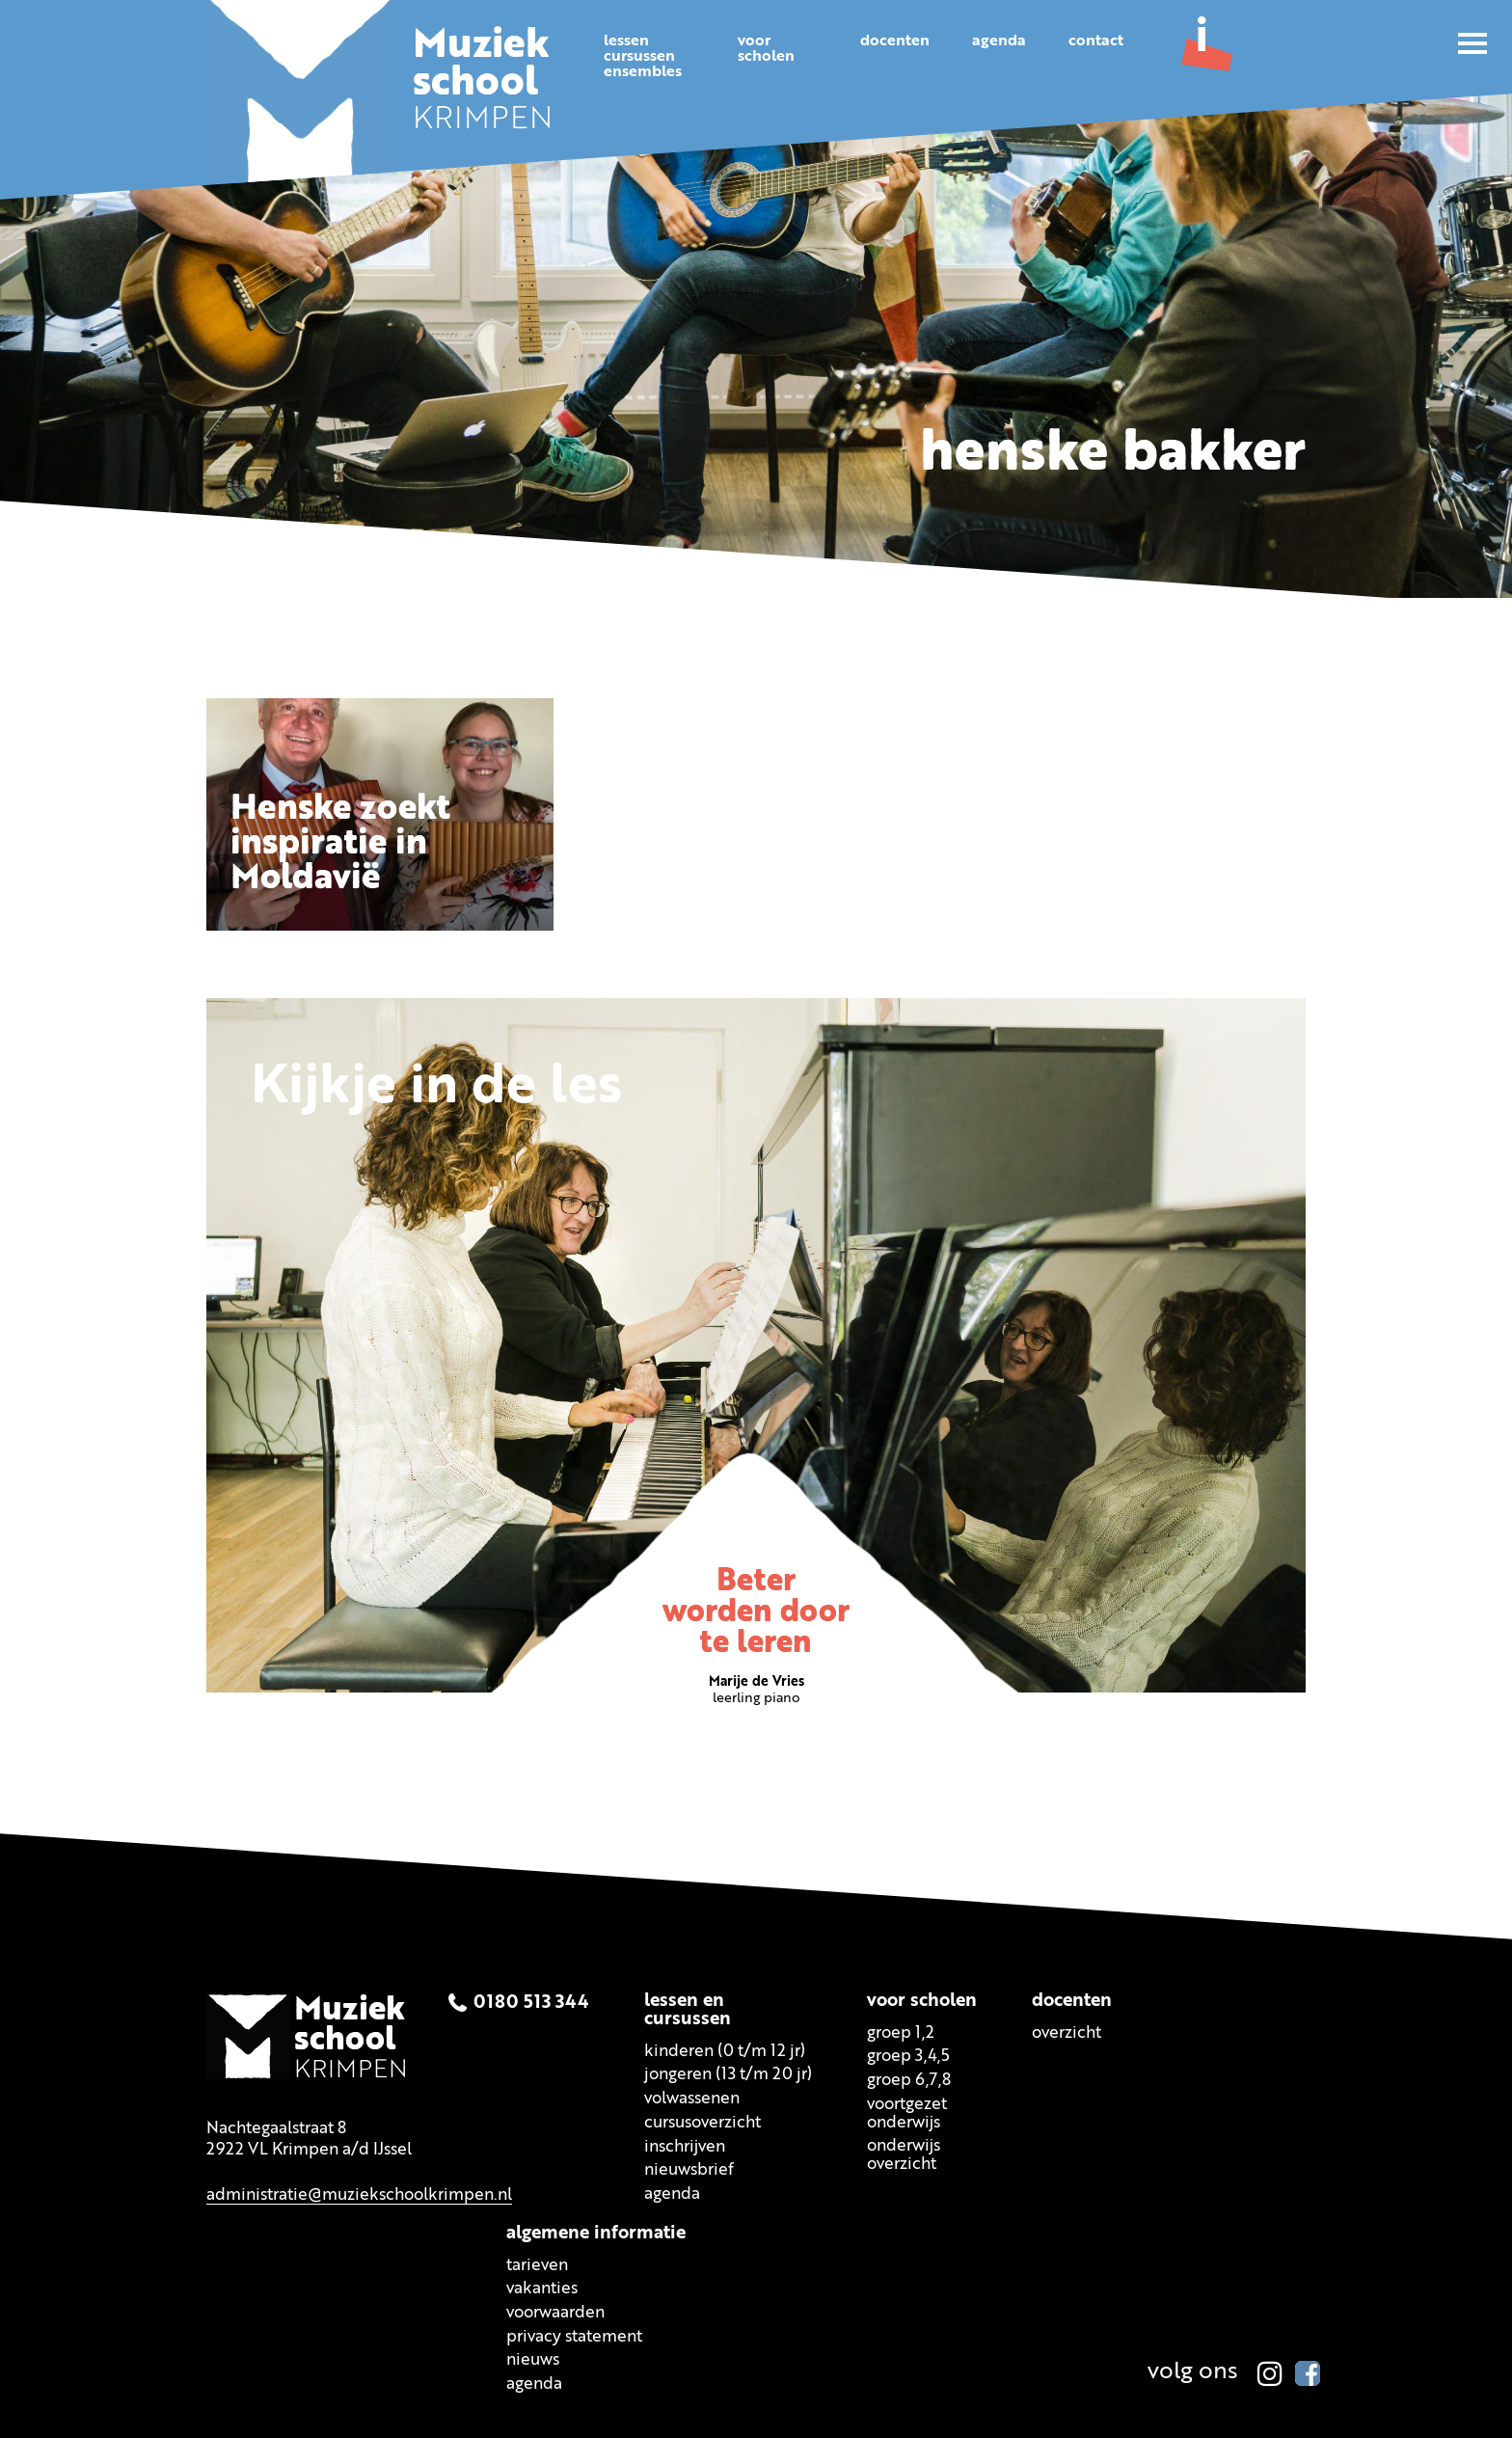 This screenshot has height=2438, width=1512. Describe the element at coordinates (702, 2123) in the screenshot. I see `Cursusoverzicht` at that location.